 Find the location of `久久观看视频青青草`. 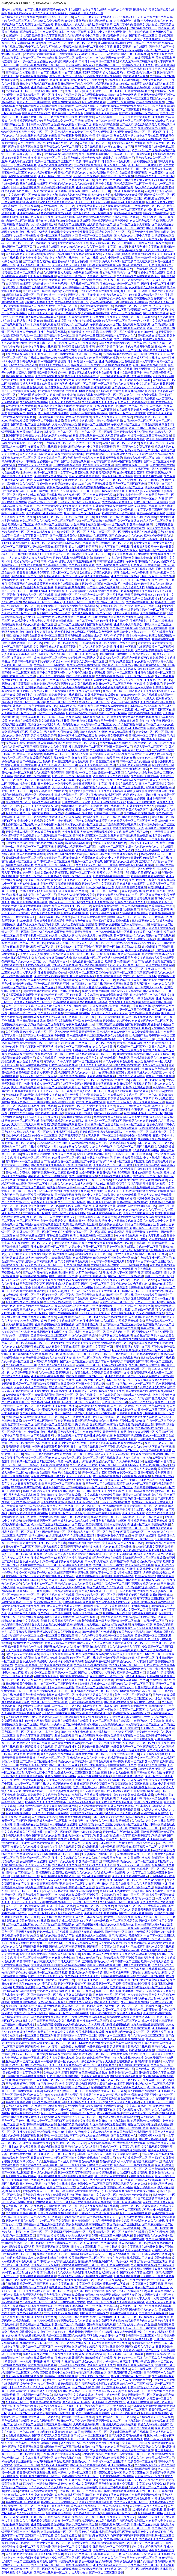

久久观看视频青青草 is located at coordinates (94, 94).